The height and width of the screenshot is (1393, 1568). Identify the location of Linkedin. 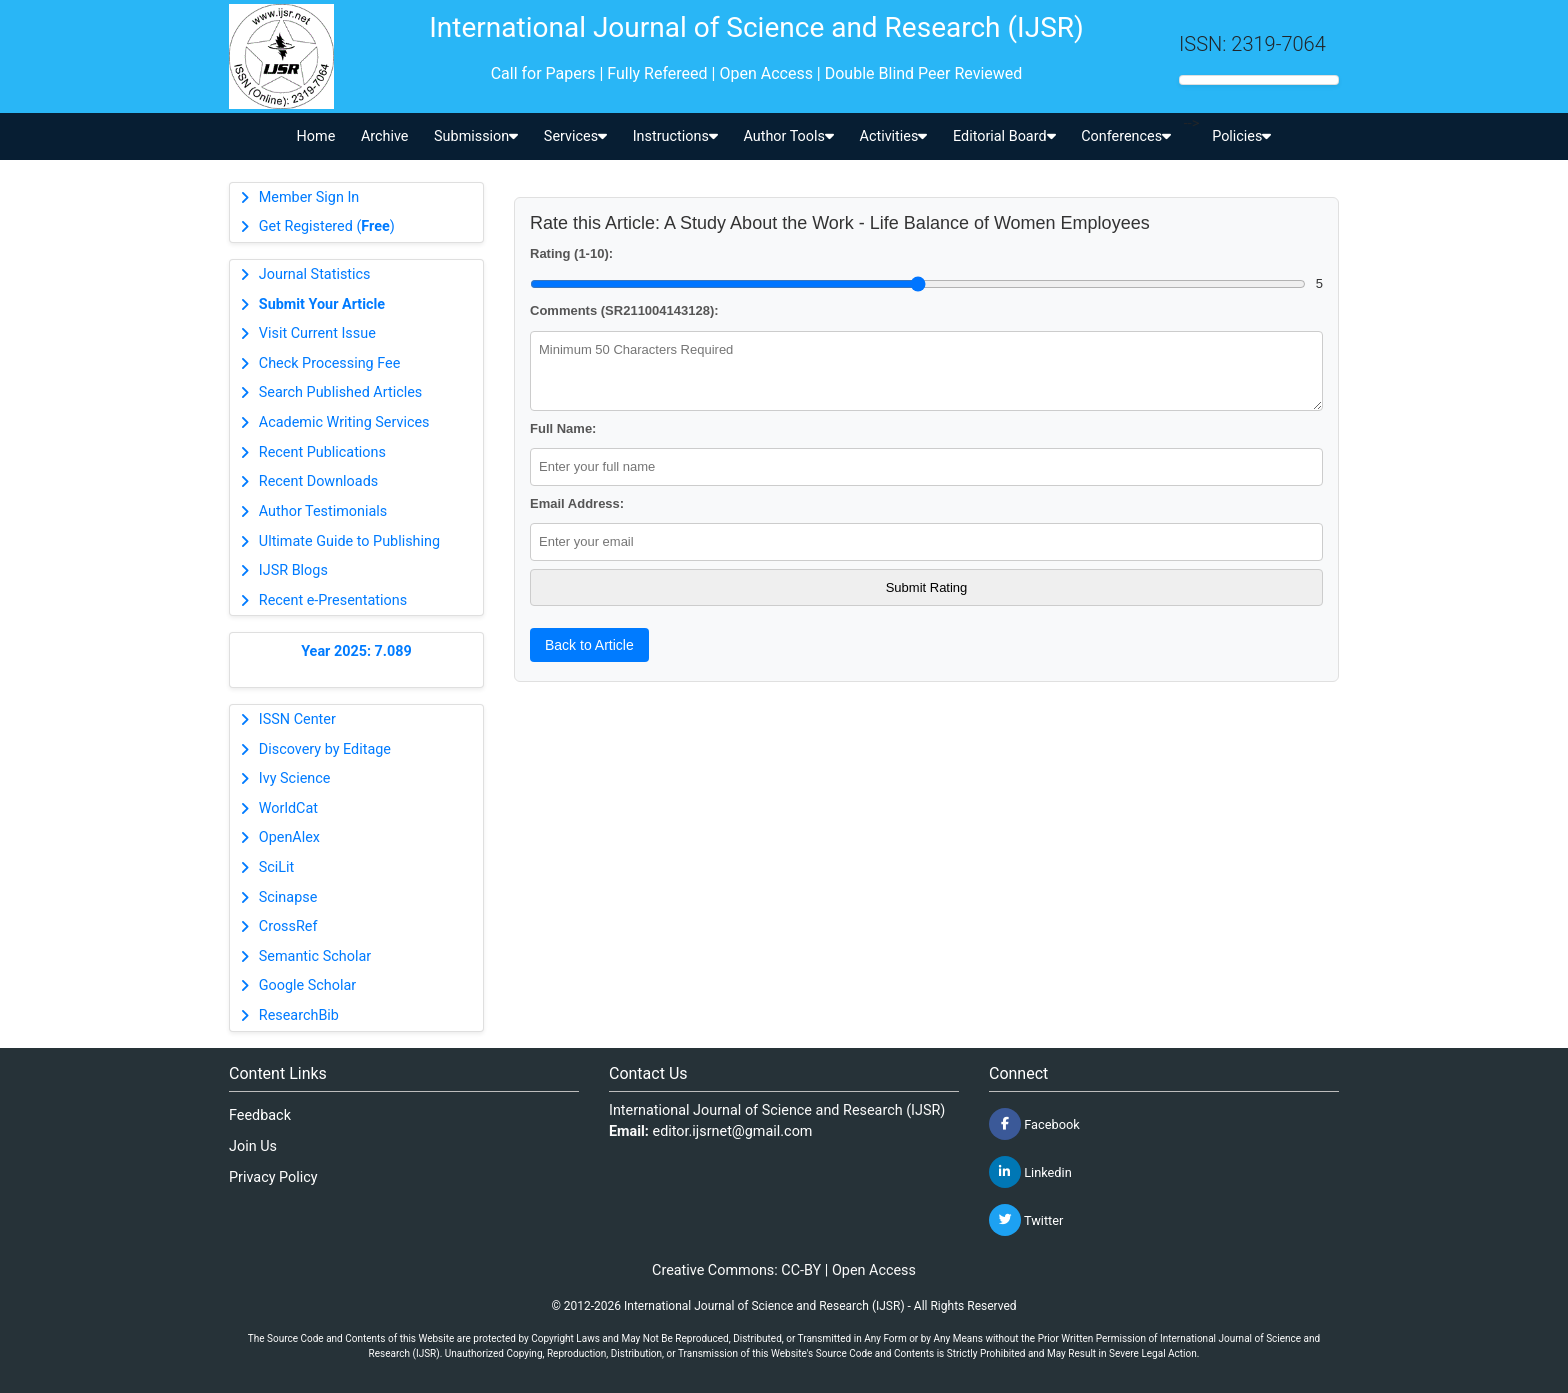
(1030, 1172).